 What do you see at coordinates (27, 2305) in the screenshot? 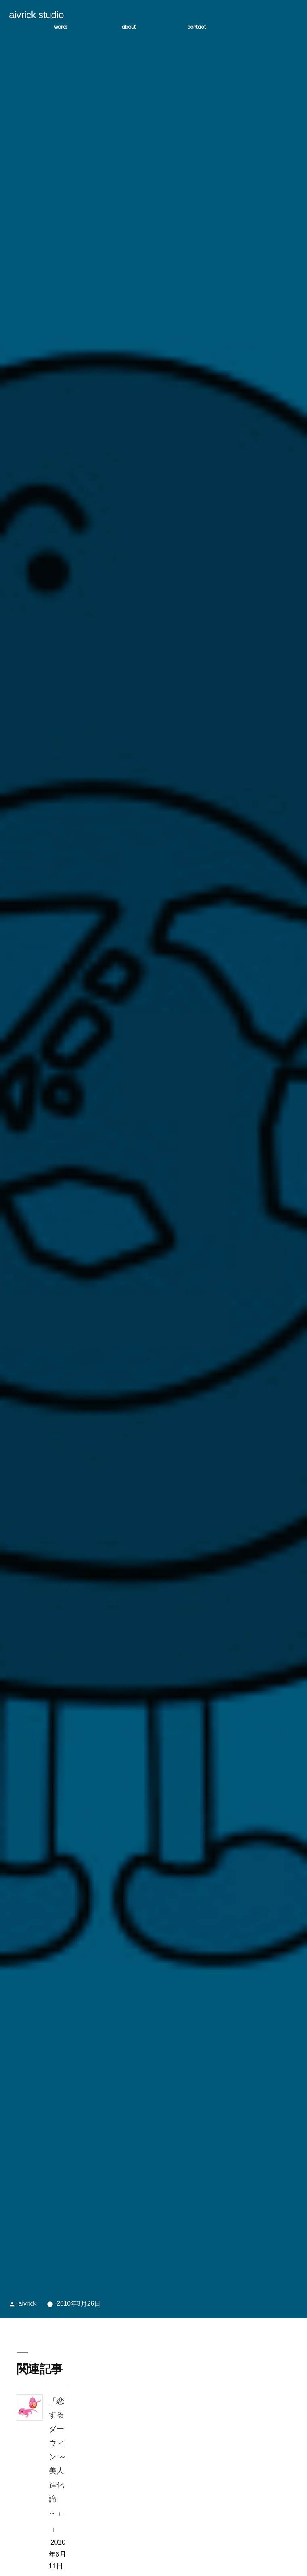
I see `aivrick` at bounding box center [27, 2305].